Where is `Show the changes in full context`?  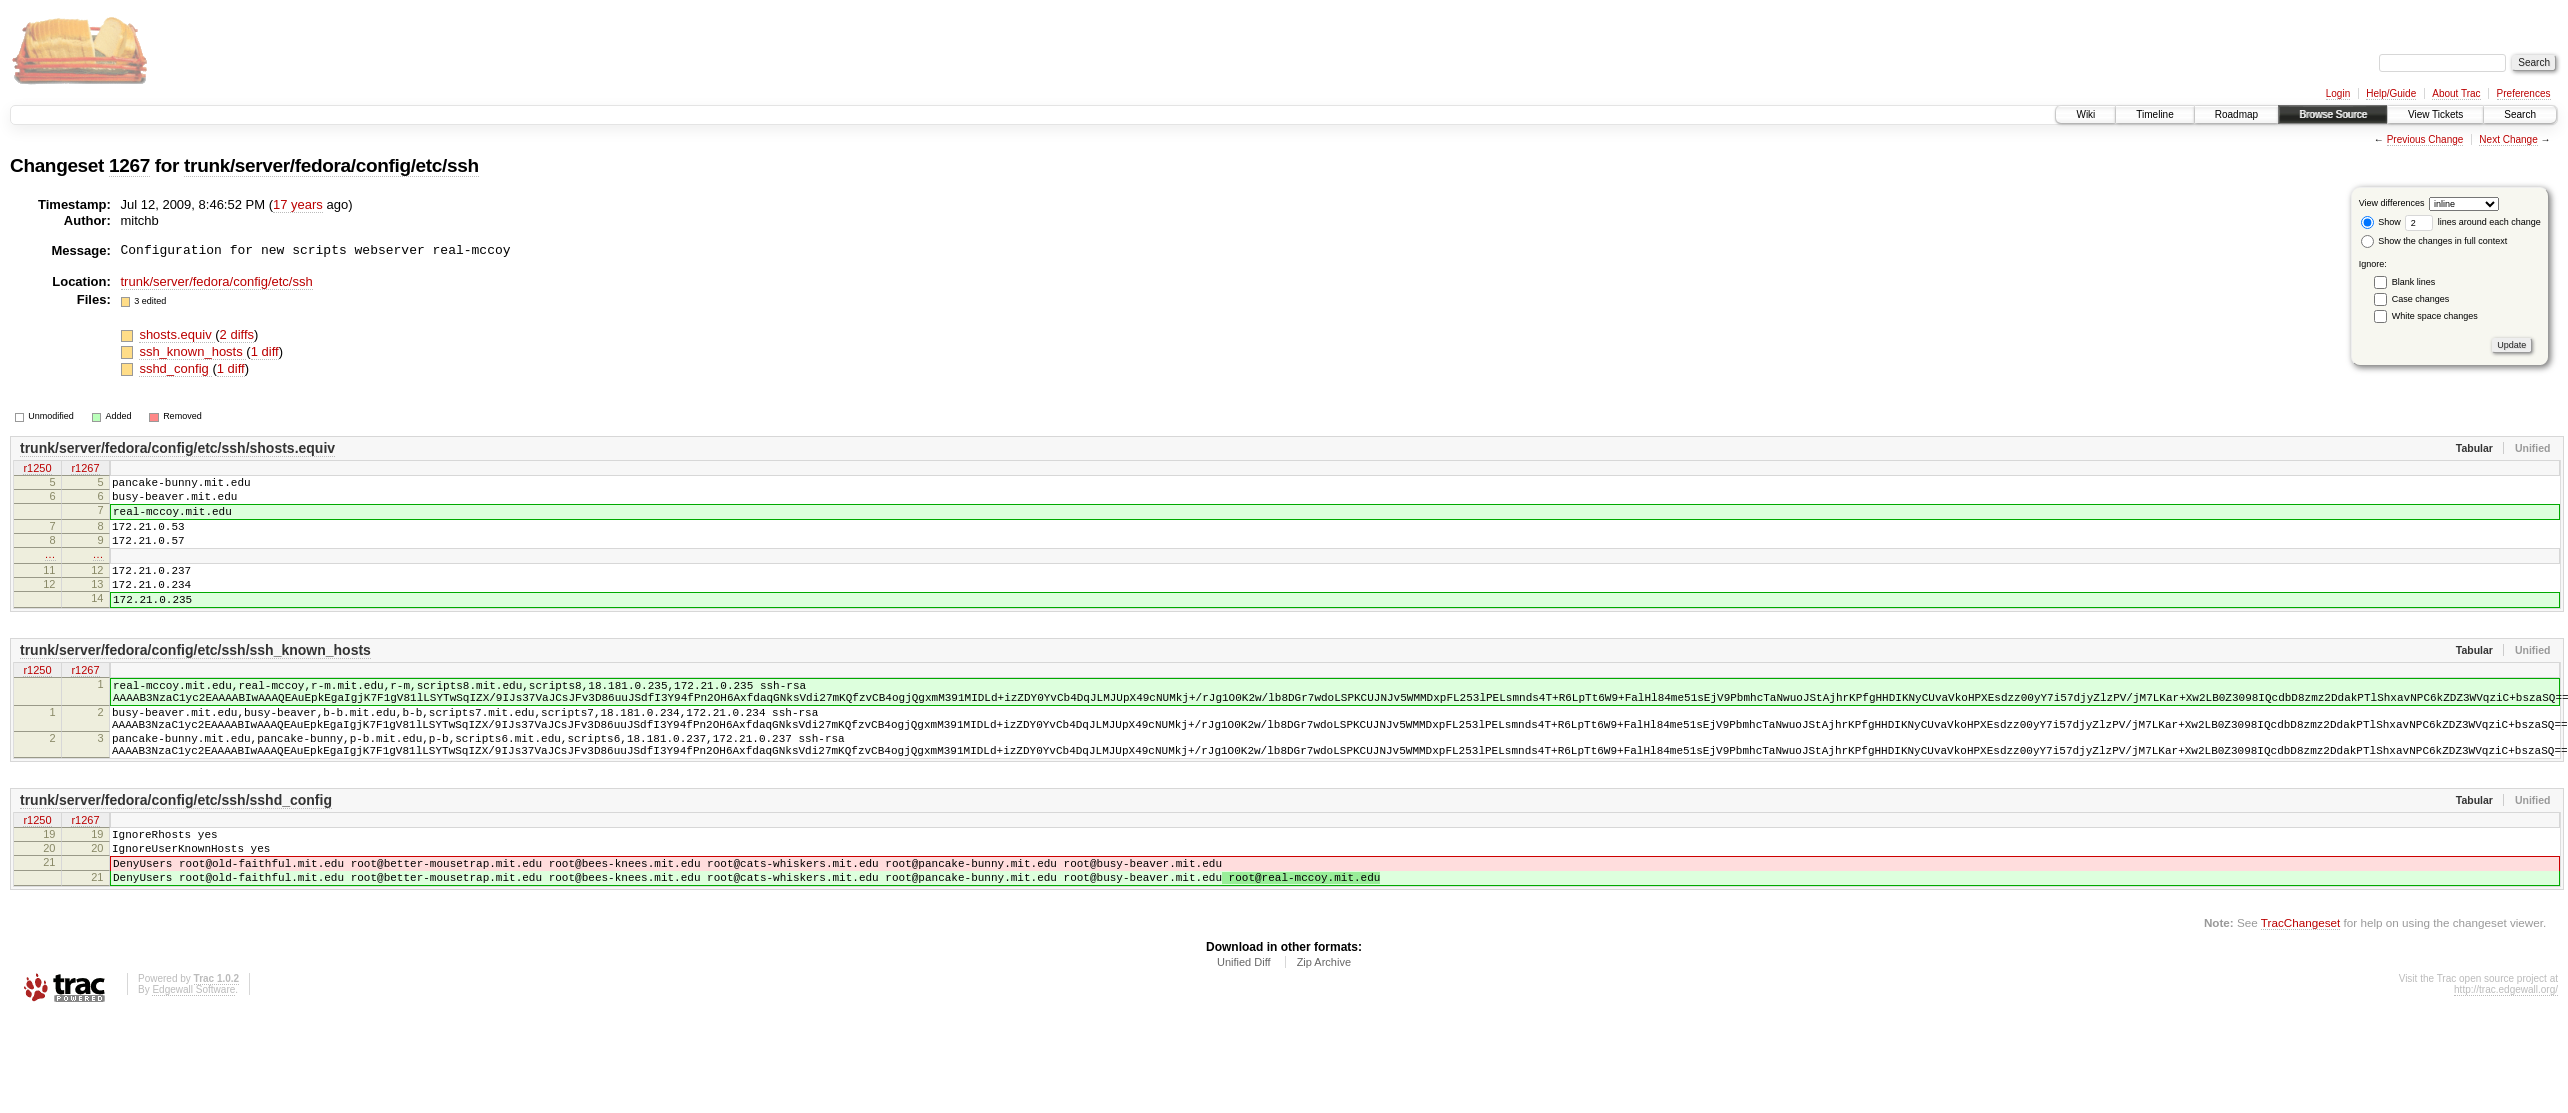
Show the changes in full context is located at coordinates (2434, 241).